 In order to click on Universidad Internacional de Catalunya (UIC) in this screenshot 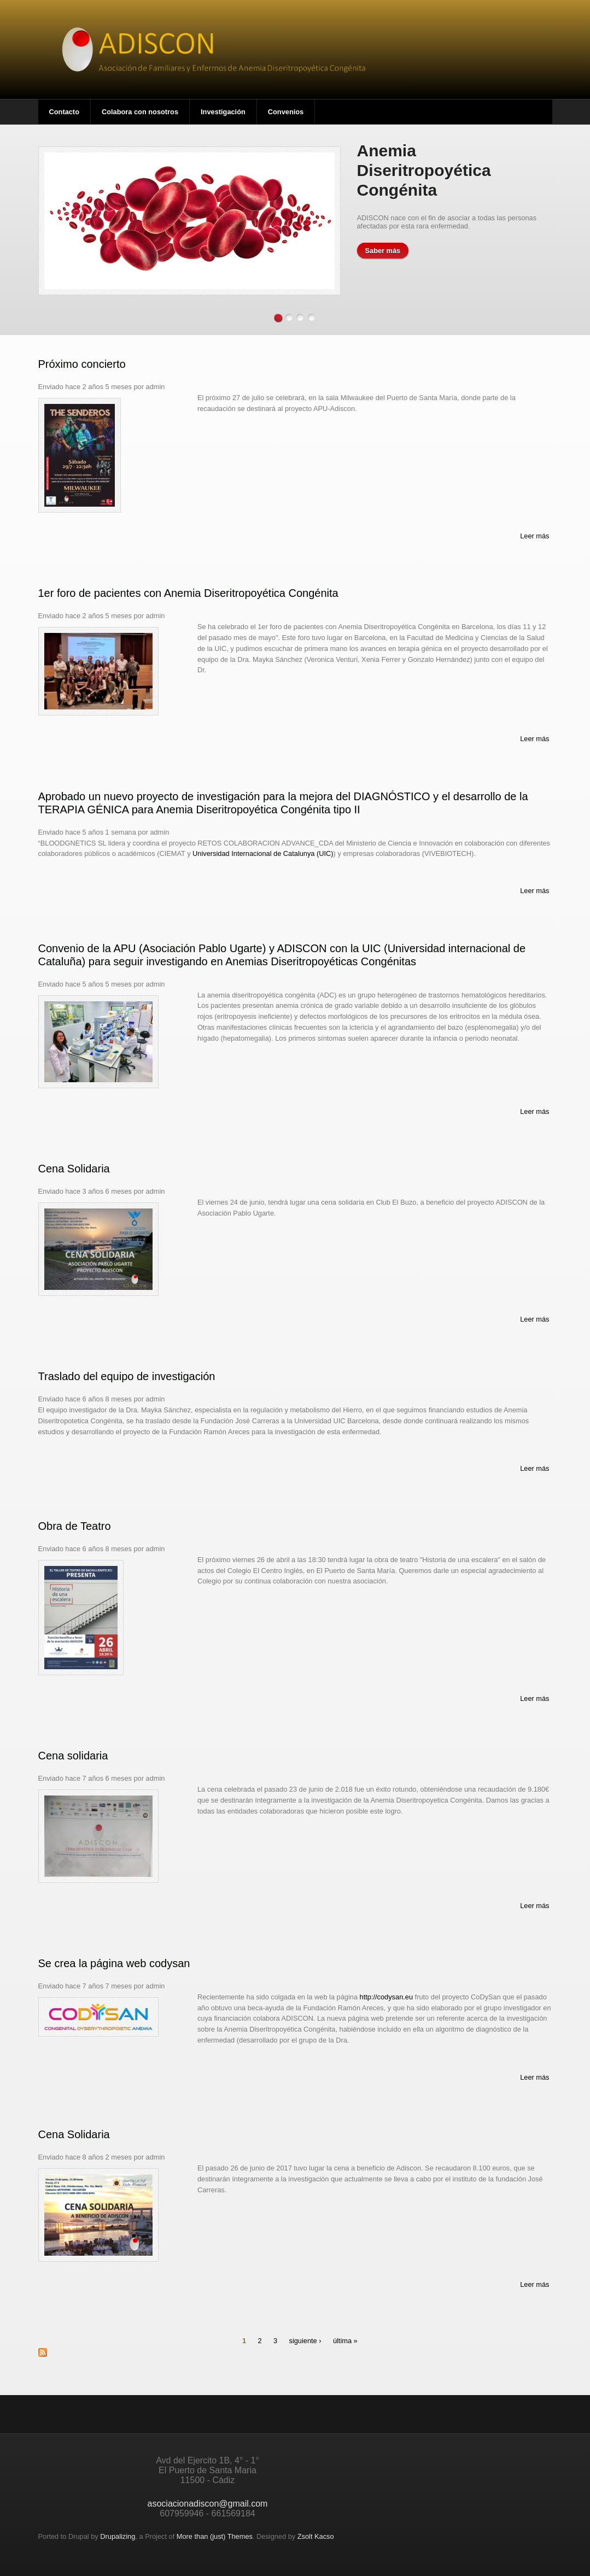, I will do `click(263, 853)`.